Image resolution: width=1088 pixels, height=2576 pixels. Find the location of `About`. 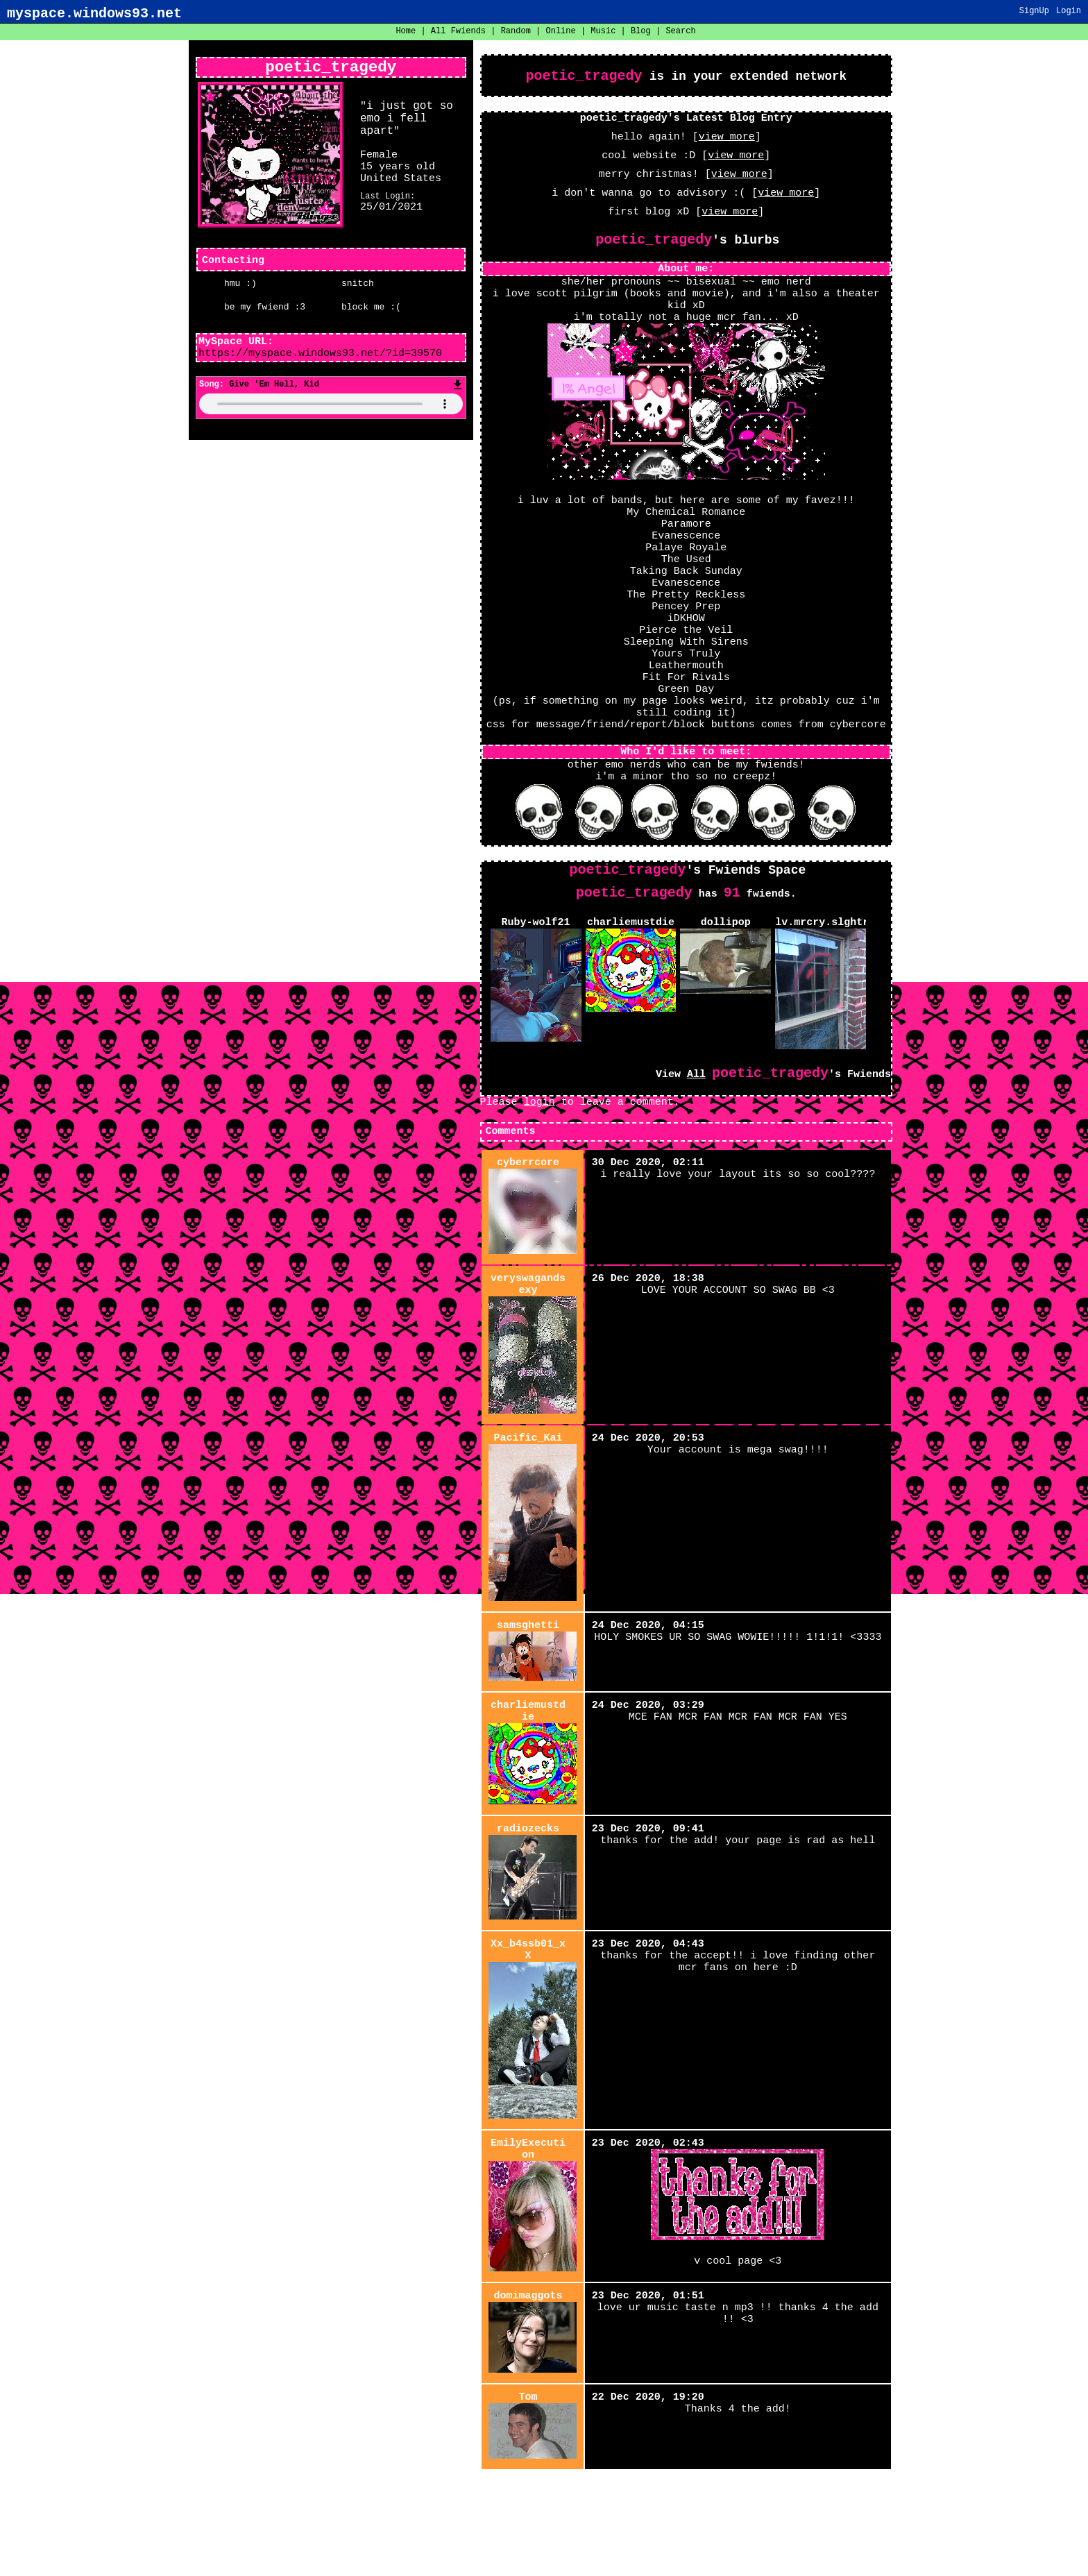

About is located at coordinates (514, 2555).